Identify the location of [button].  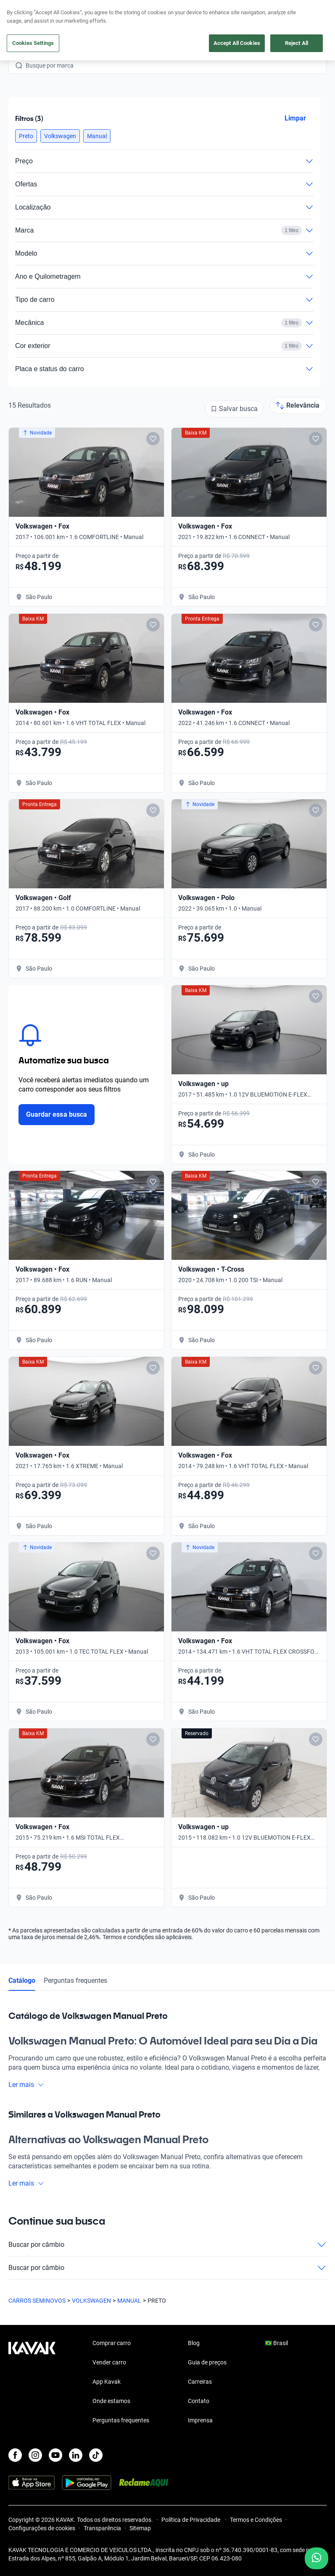
(26, 136).